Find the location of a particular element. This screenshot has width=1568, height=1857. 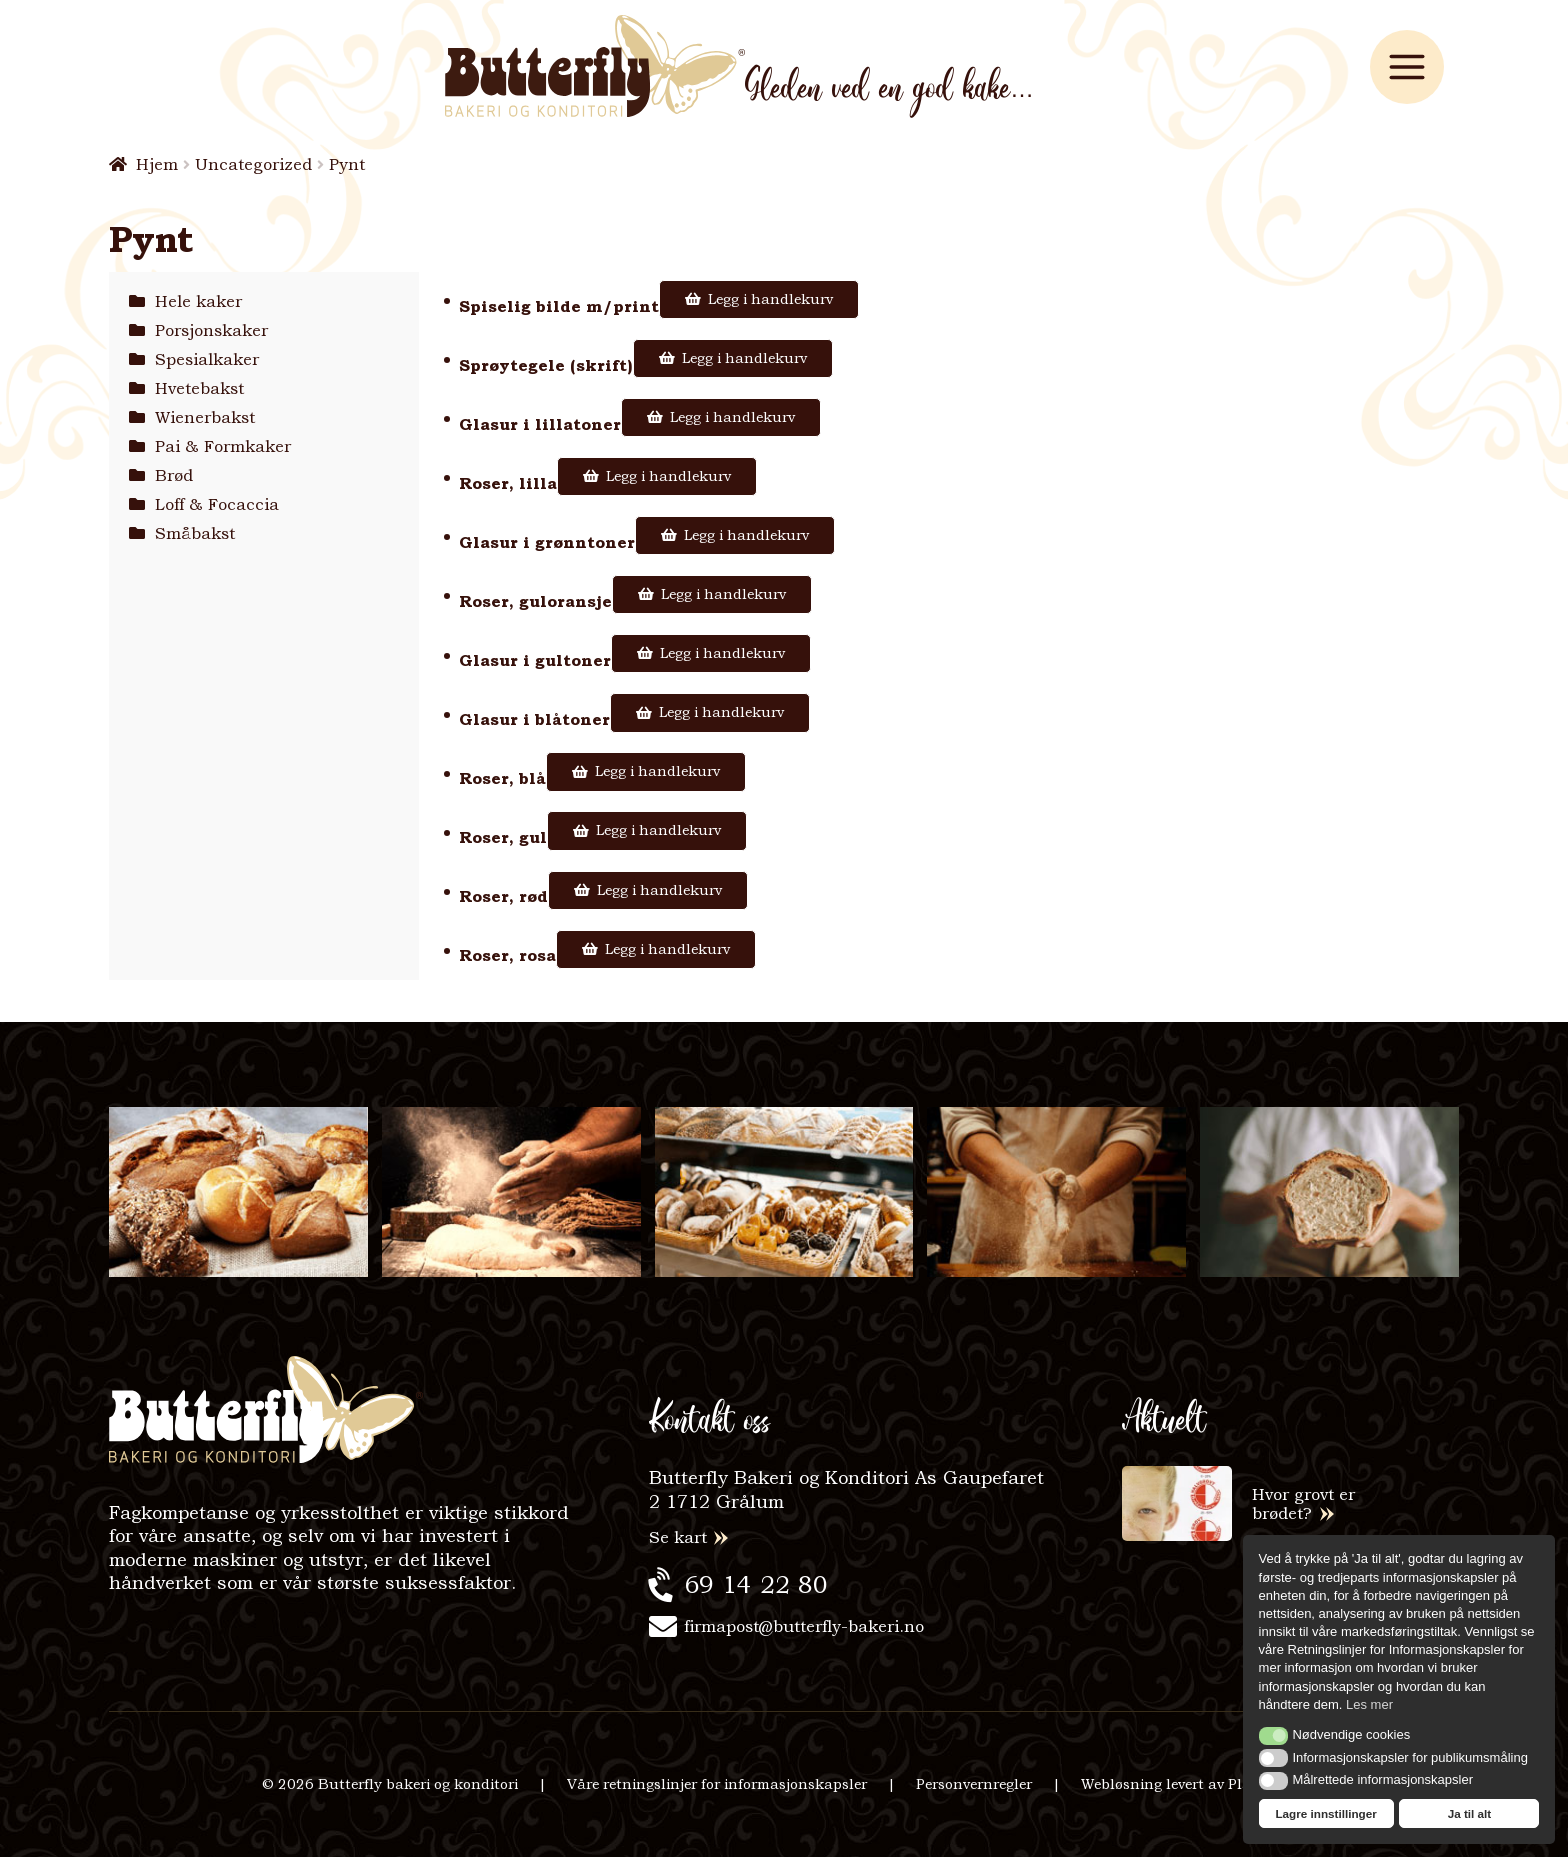

Legg i handlekurv [Legg i handlekurv: «Glasur i lillatoner»] is located at coordinates (732, 417).